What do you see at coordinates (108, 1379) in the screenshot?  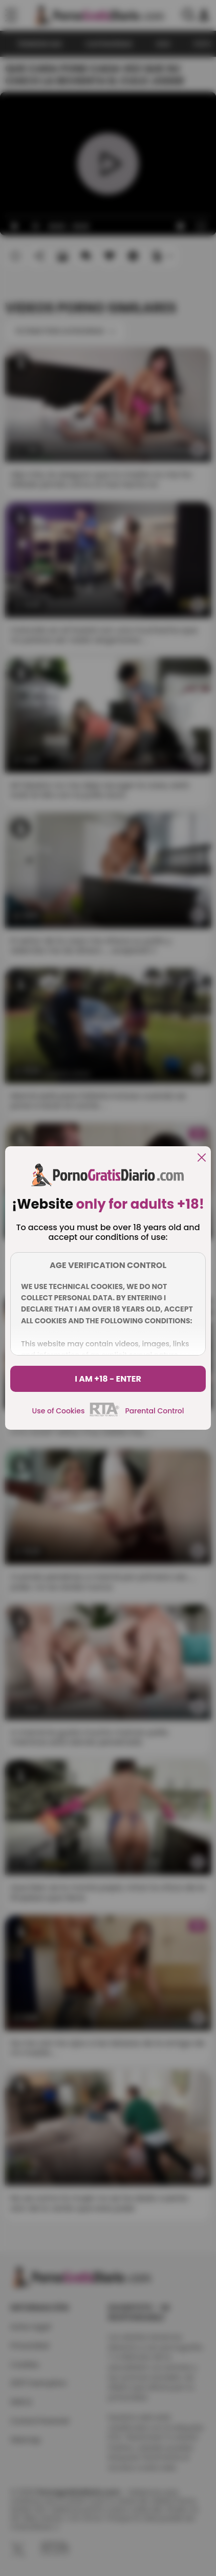 I see `I am +18 - Enter` at bounding box center [108, 1379].